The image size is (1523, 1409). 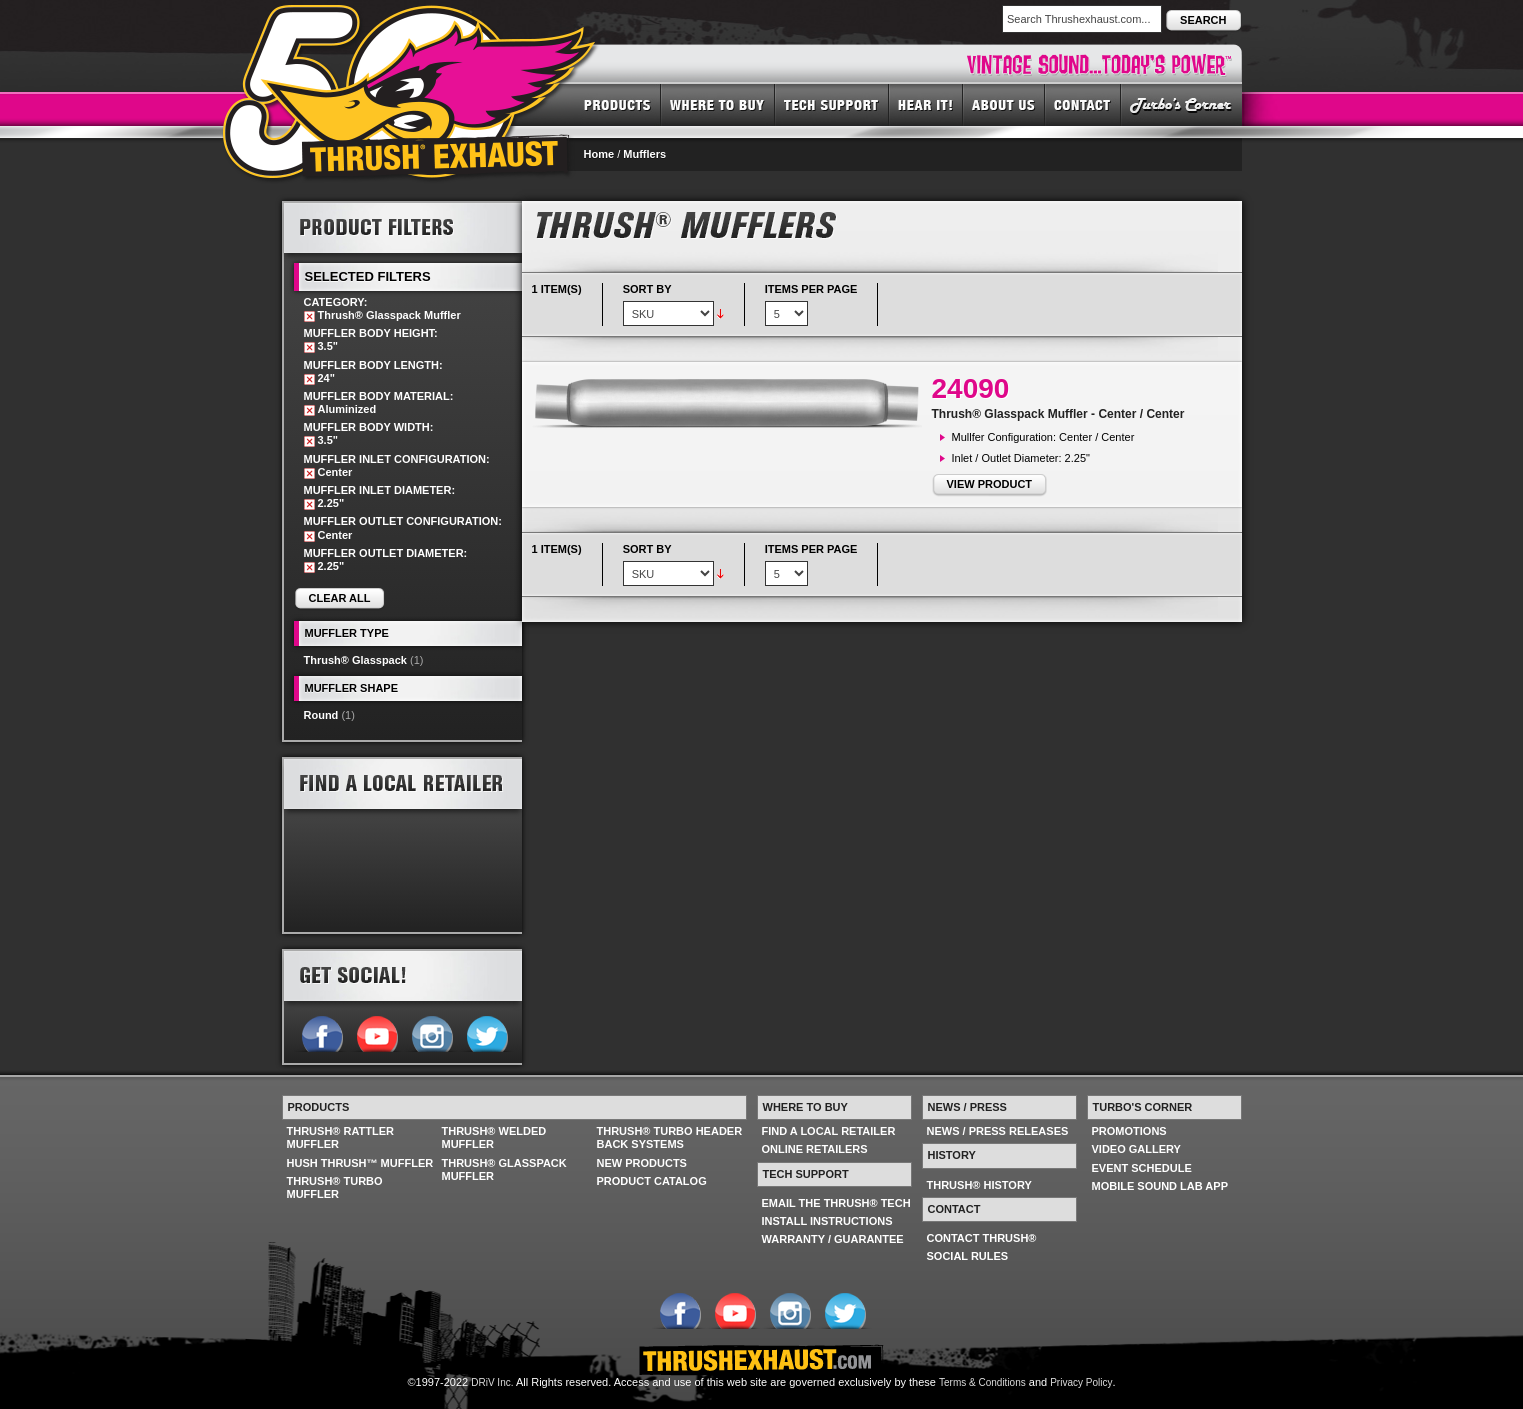 I want to click on THRUSH® TURBO MUFFLER, so click(x=335, y=1187).